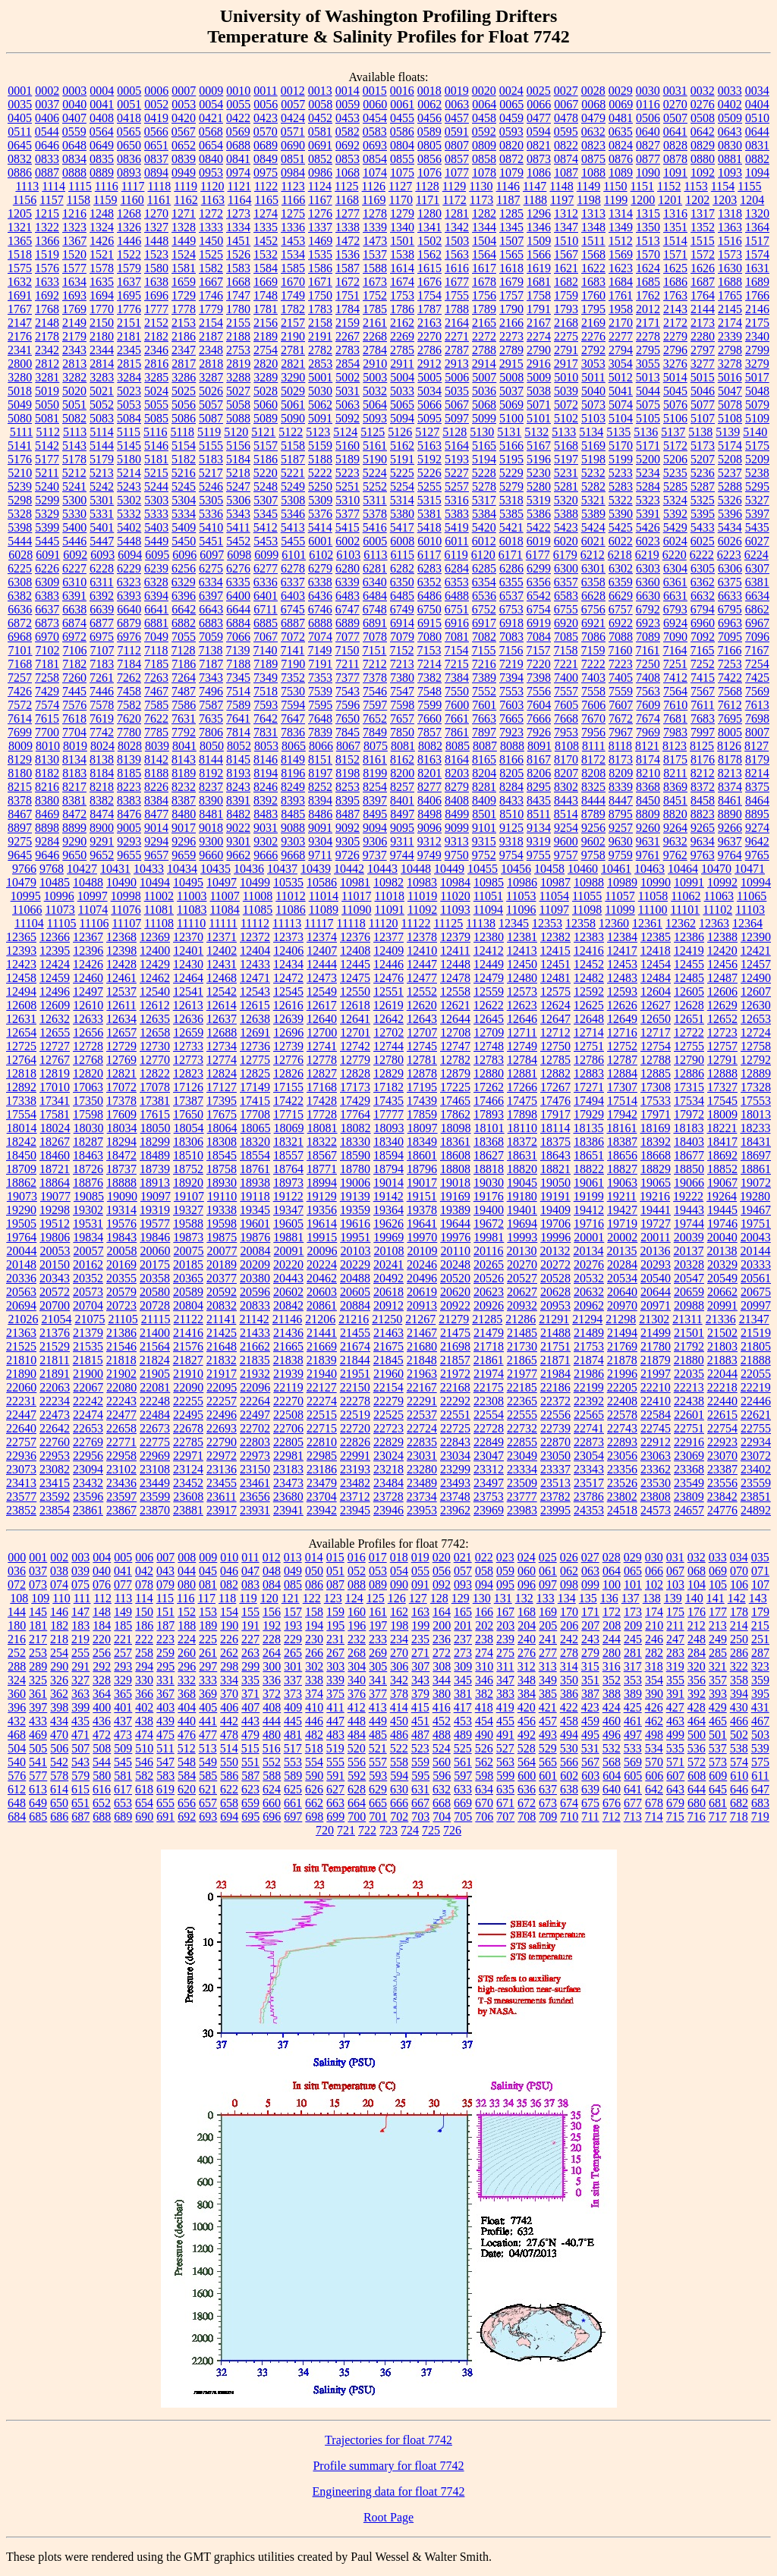  Describe the element at coordinates (442, 1693) in the screenshot. I see `380` at that location.